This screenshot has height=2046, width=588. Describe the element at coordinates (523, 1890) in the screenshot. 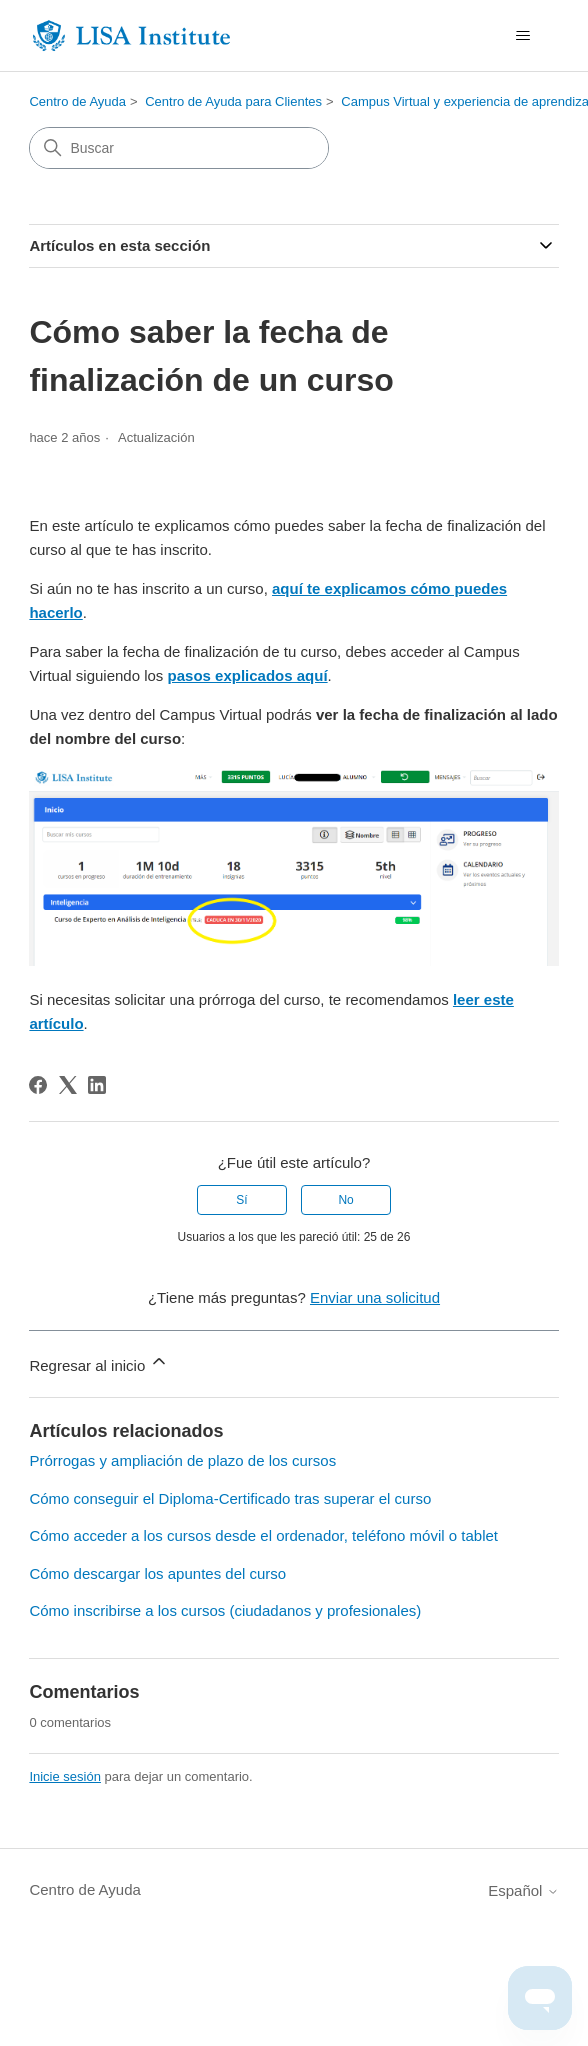

I see `Español` at that location.